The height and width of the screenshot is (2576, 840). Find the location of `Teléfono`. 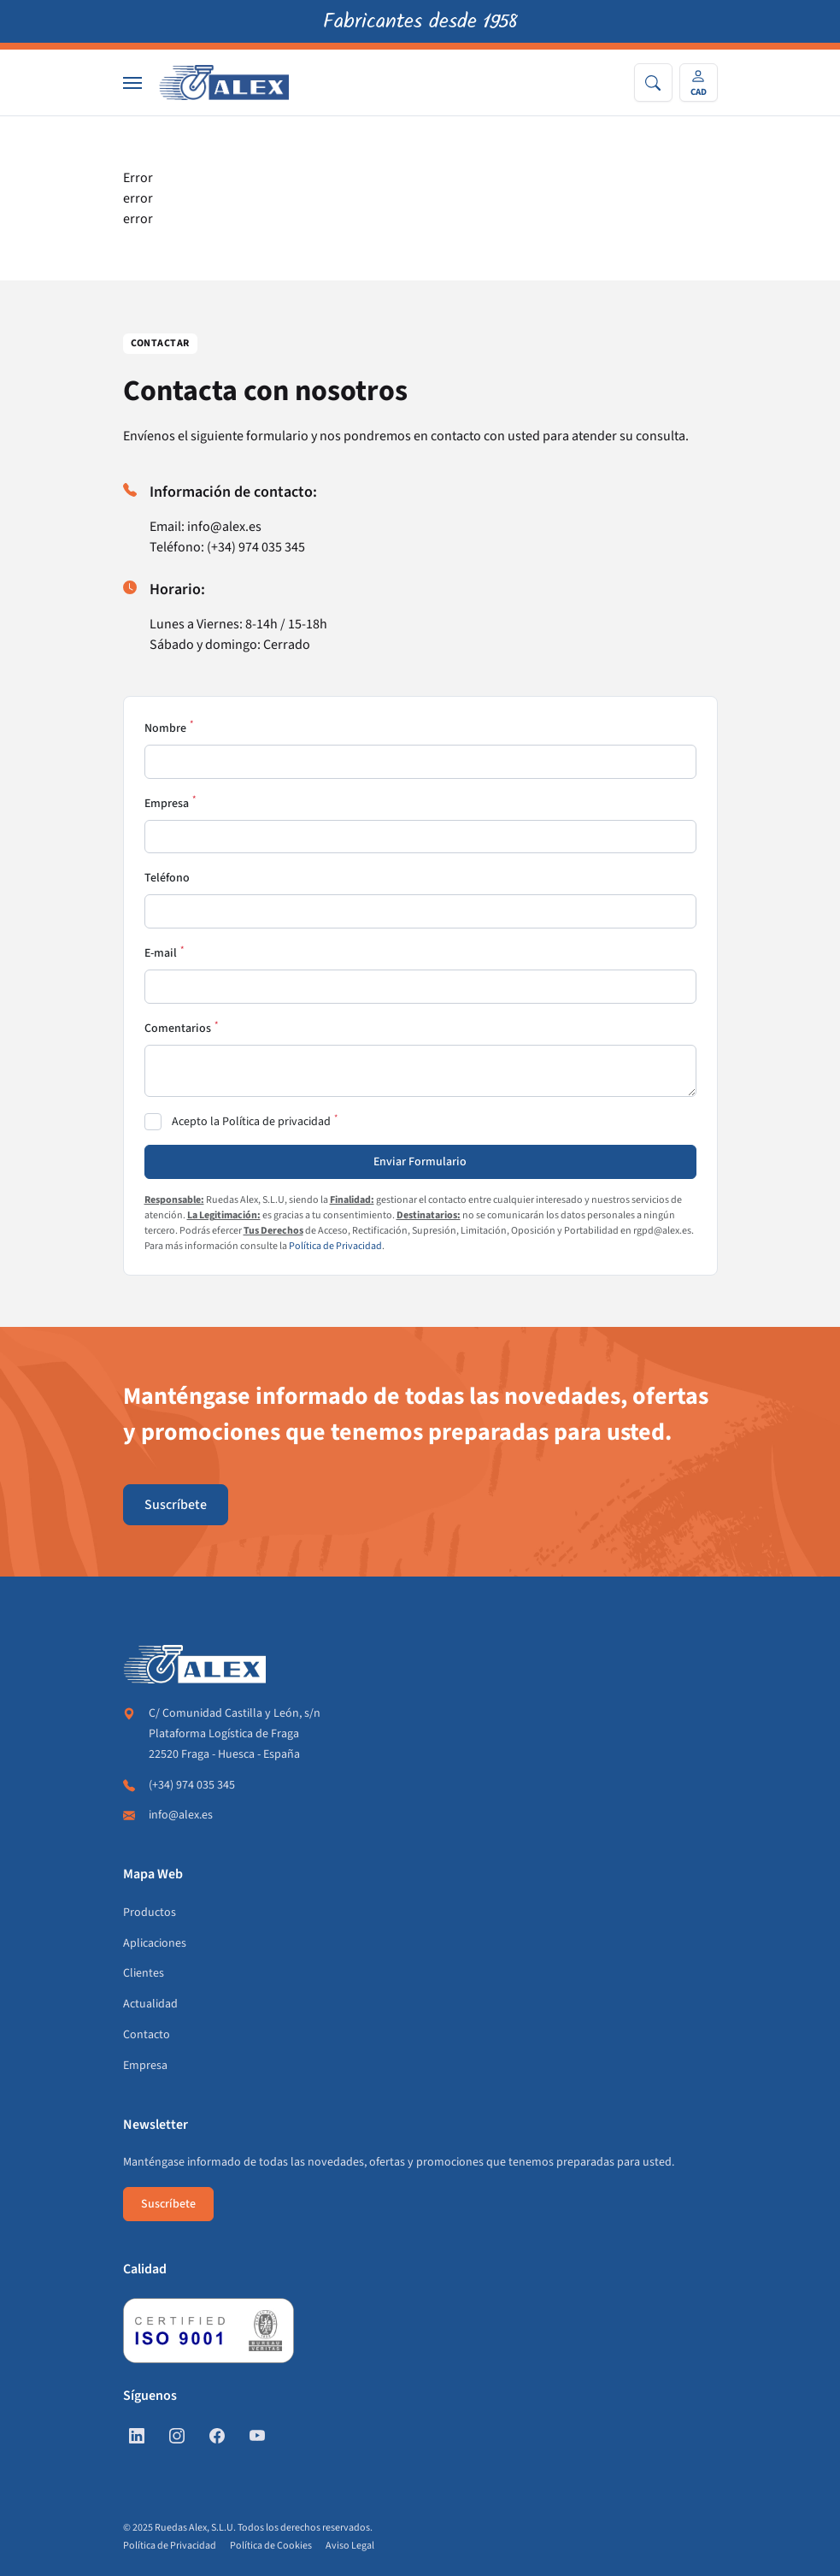

Teléfono is located at coordinates (167, 878).